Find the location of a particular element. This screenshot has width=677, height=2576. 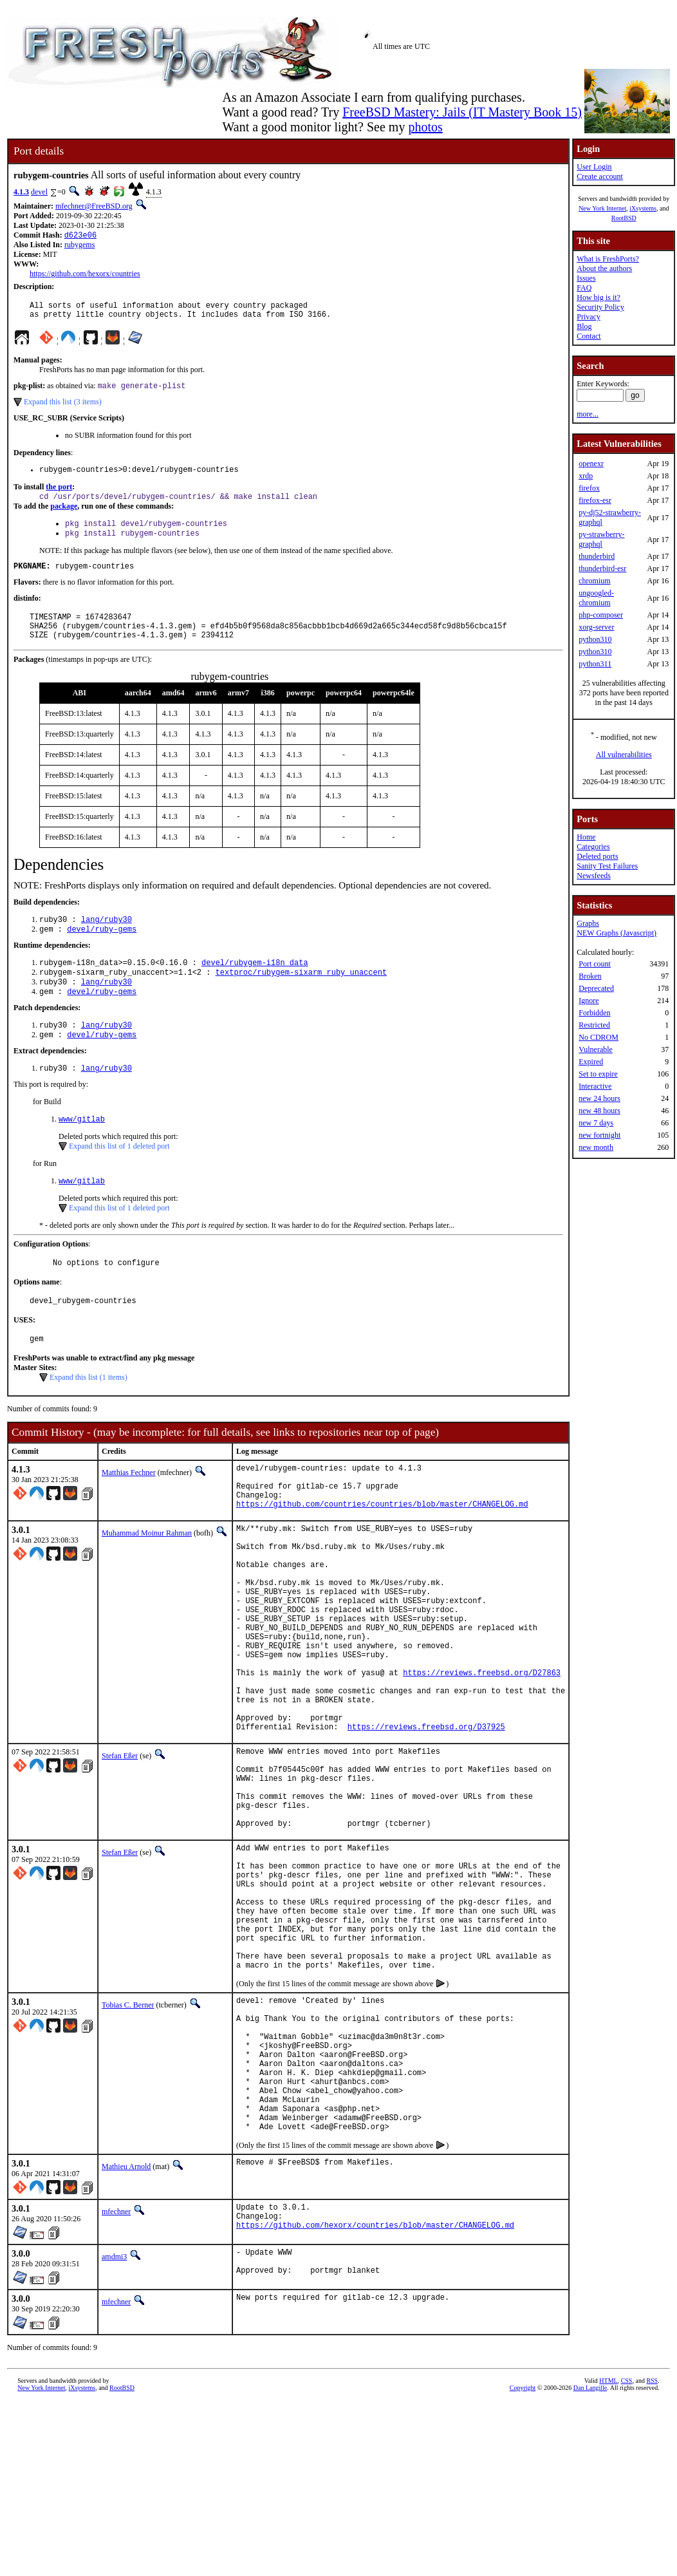

Expand this list of 1 deleted port is located at coordinates (119, 1178).